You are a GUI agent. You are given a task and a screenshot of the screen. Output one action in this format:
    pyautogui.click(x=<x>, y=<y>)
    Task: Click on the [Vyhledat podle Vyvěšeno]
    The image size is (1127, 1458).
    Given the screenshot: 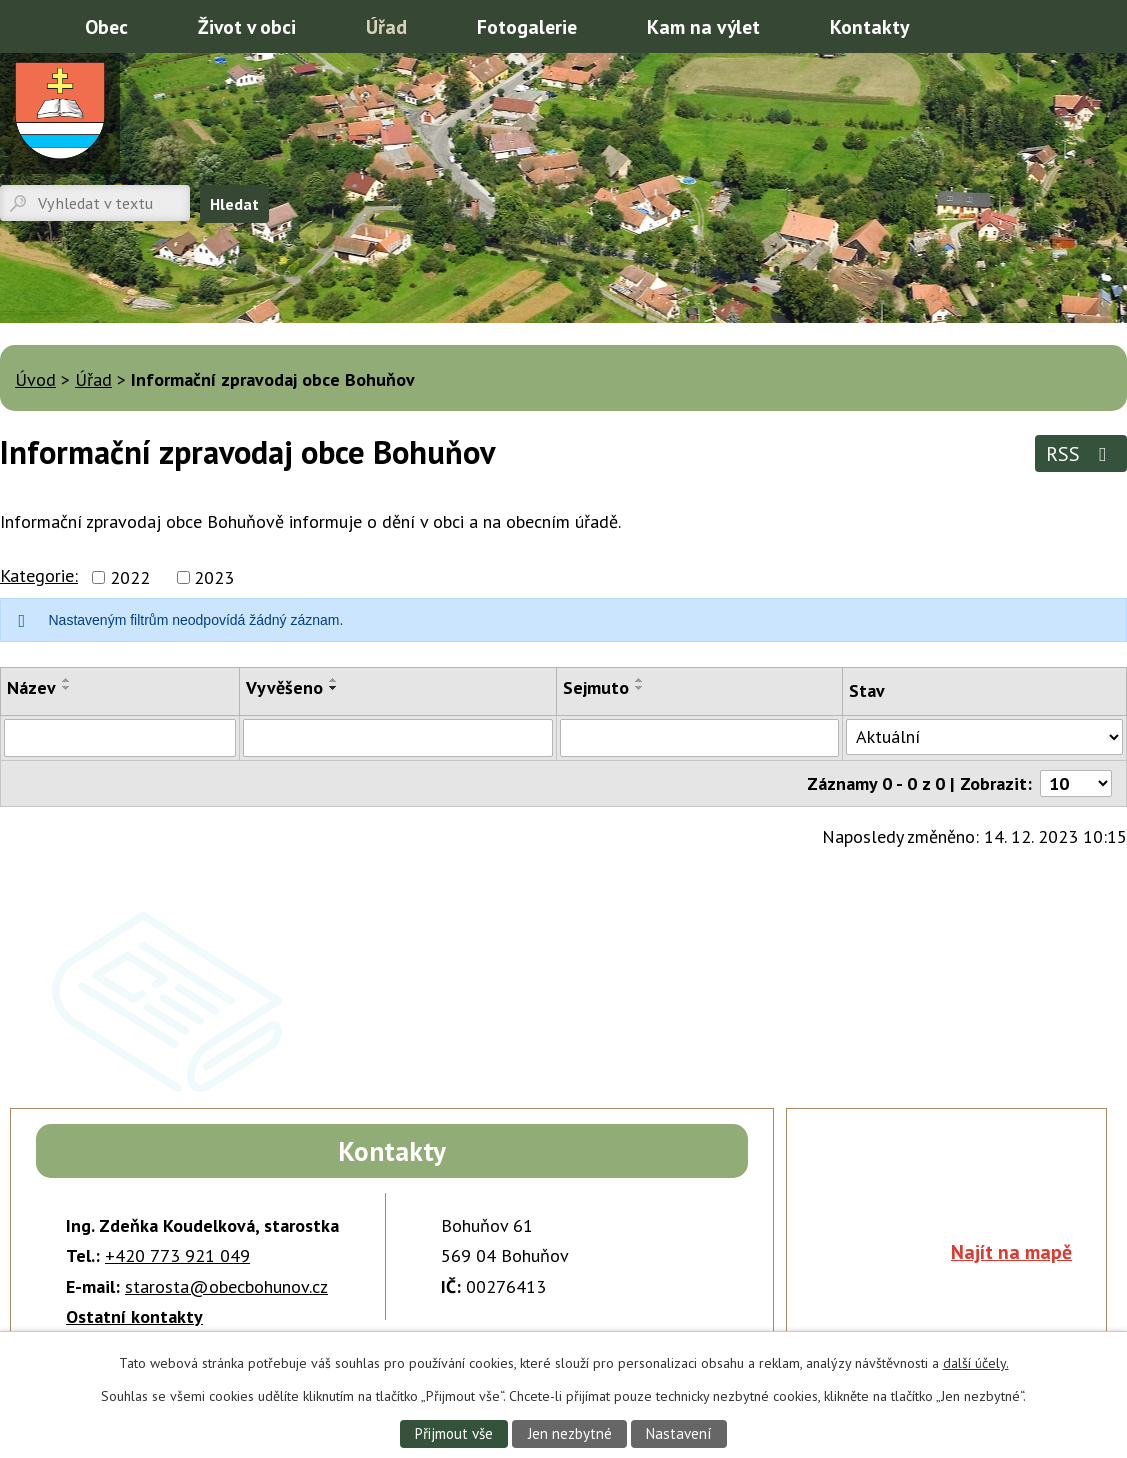 What is the action you would take?
    pyautogui.click(x=398, y=738)
    